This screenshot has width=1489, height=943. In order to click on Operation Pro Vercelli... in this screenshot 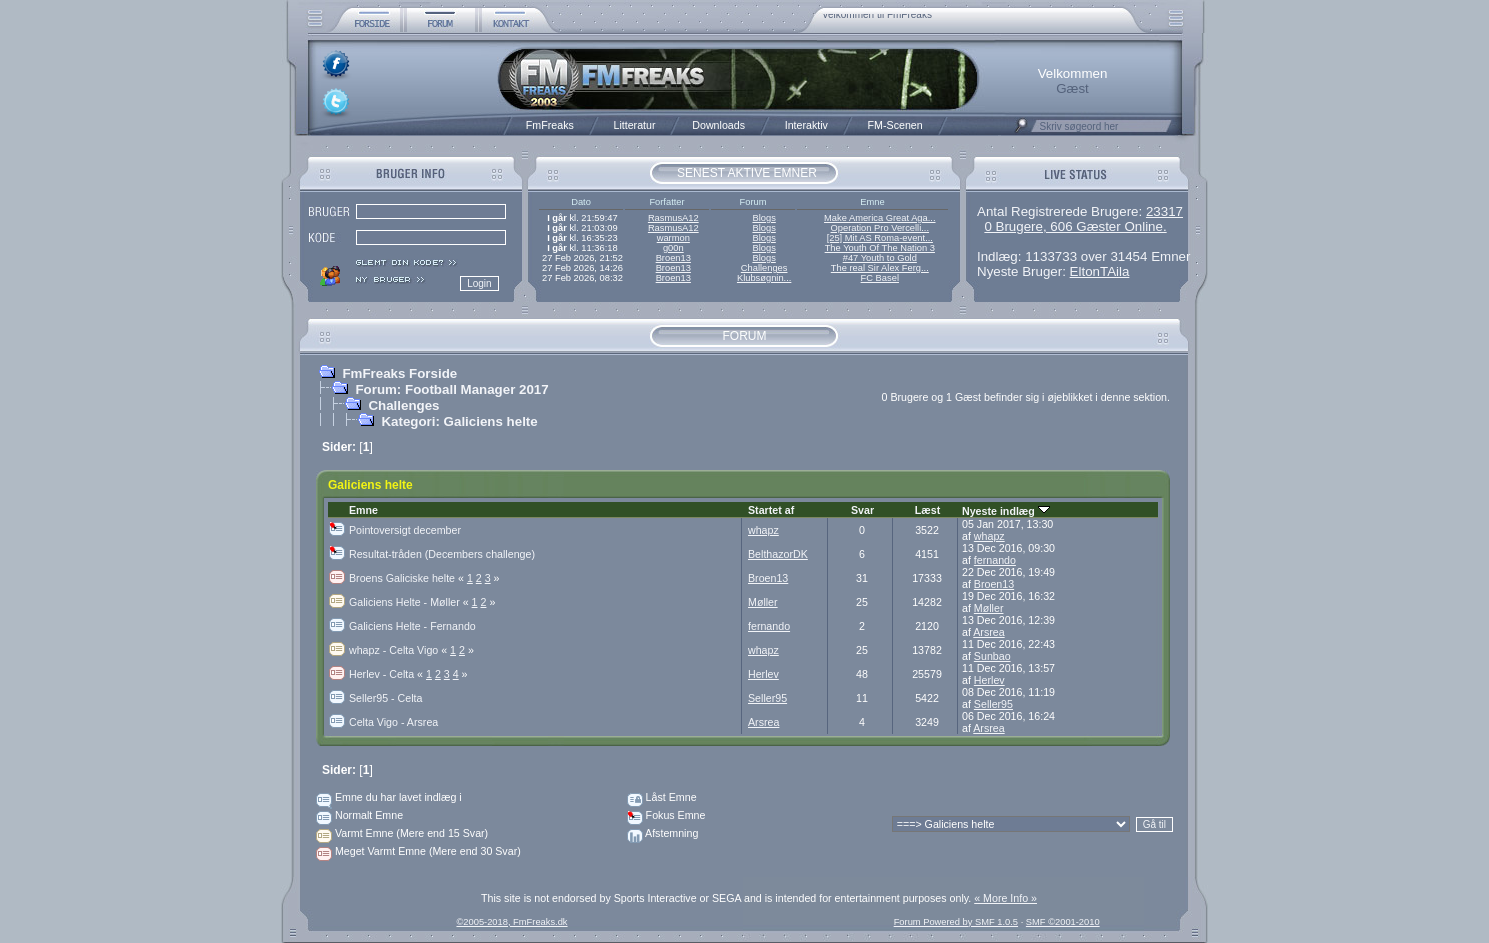, I will do `click(880, 228)`.